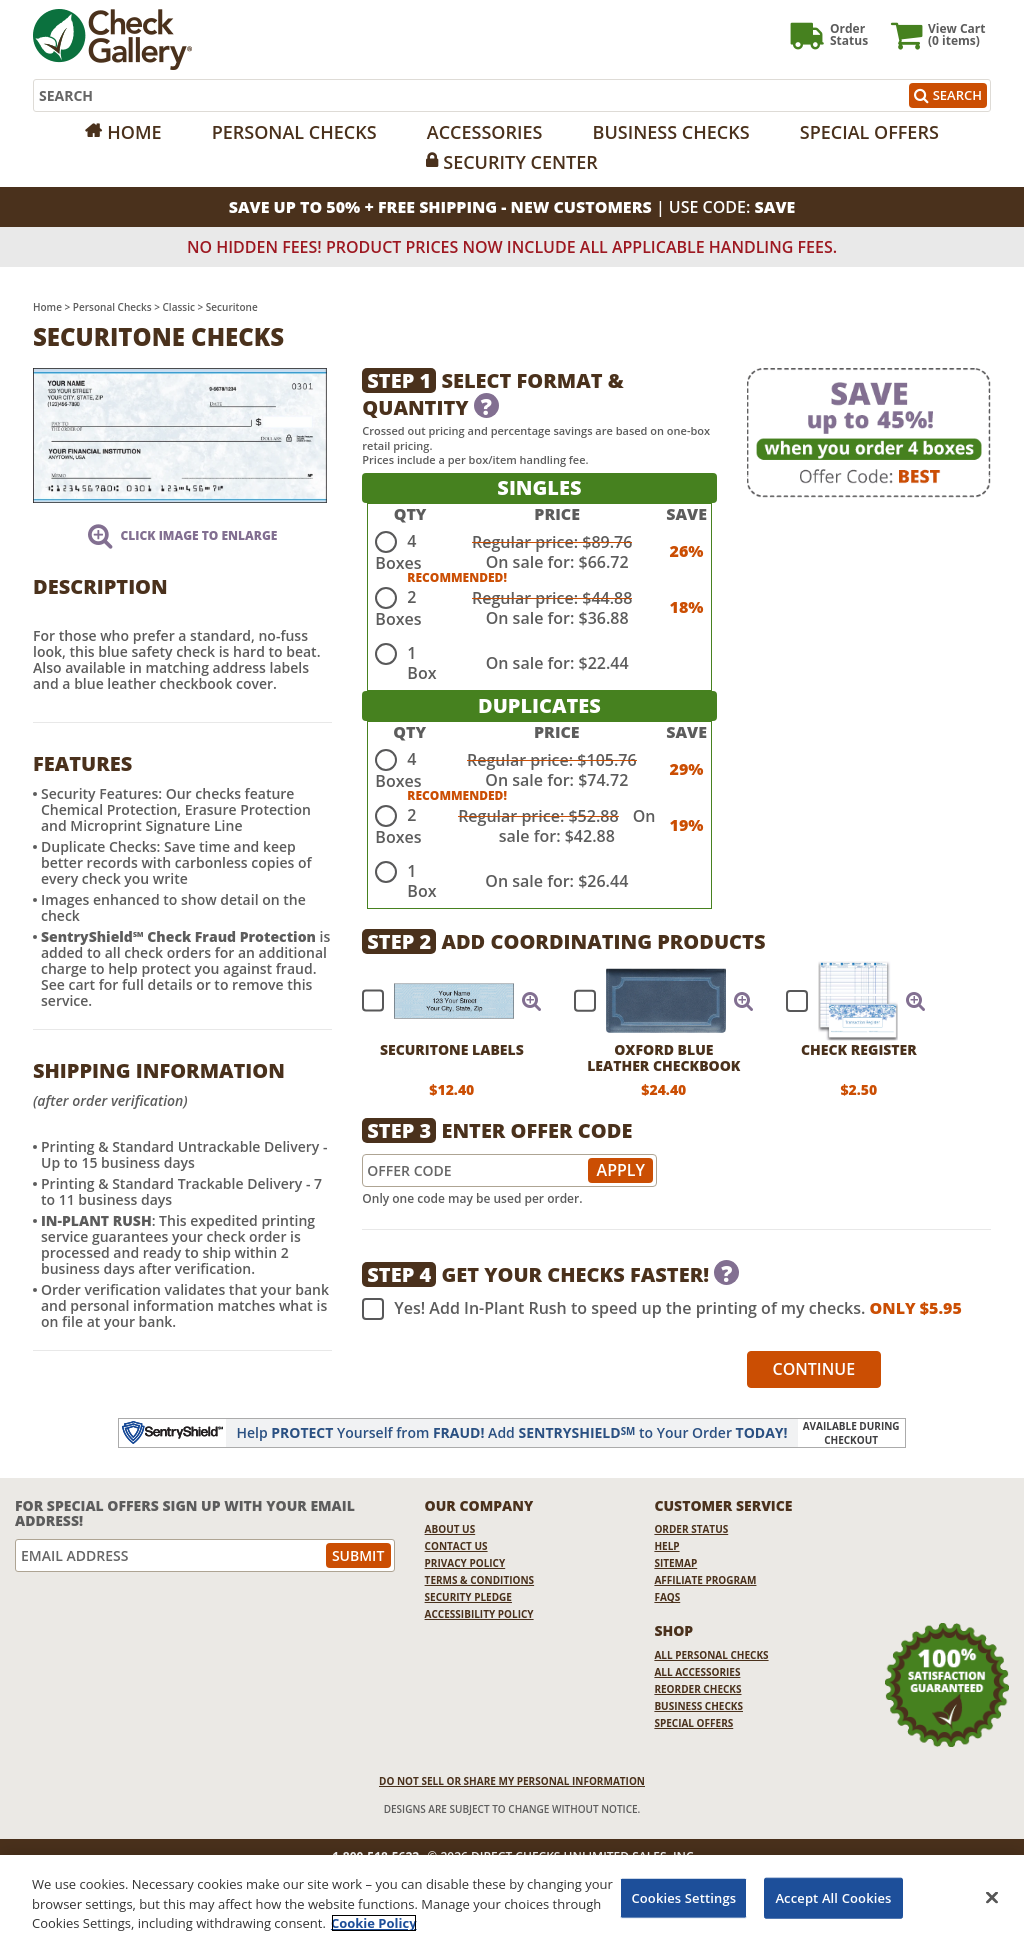 The image size is (1024, 1944). What do you see at coordinates (667, 1597) in the screenshot?
I see `FAQs` at bounding box center [667, 1597].